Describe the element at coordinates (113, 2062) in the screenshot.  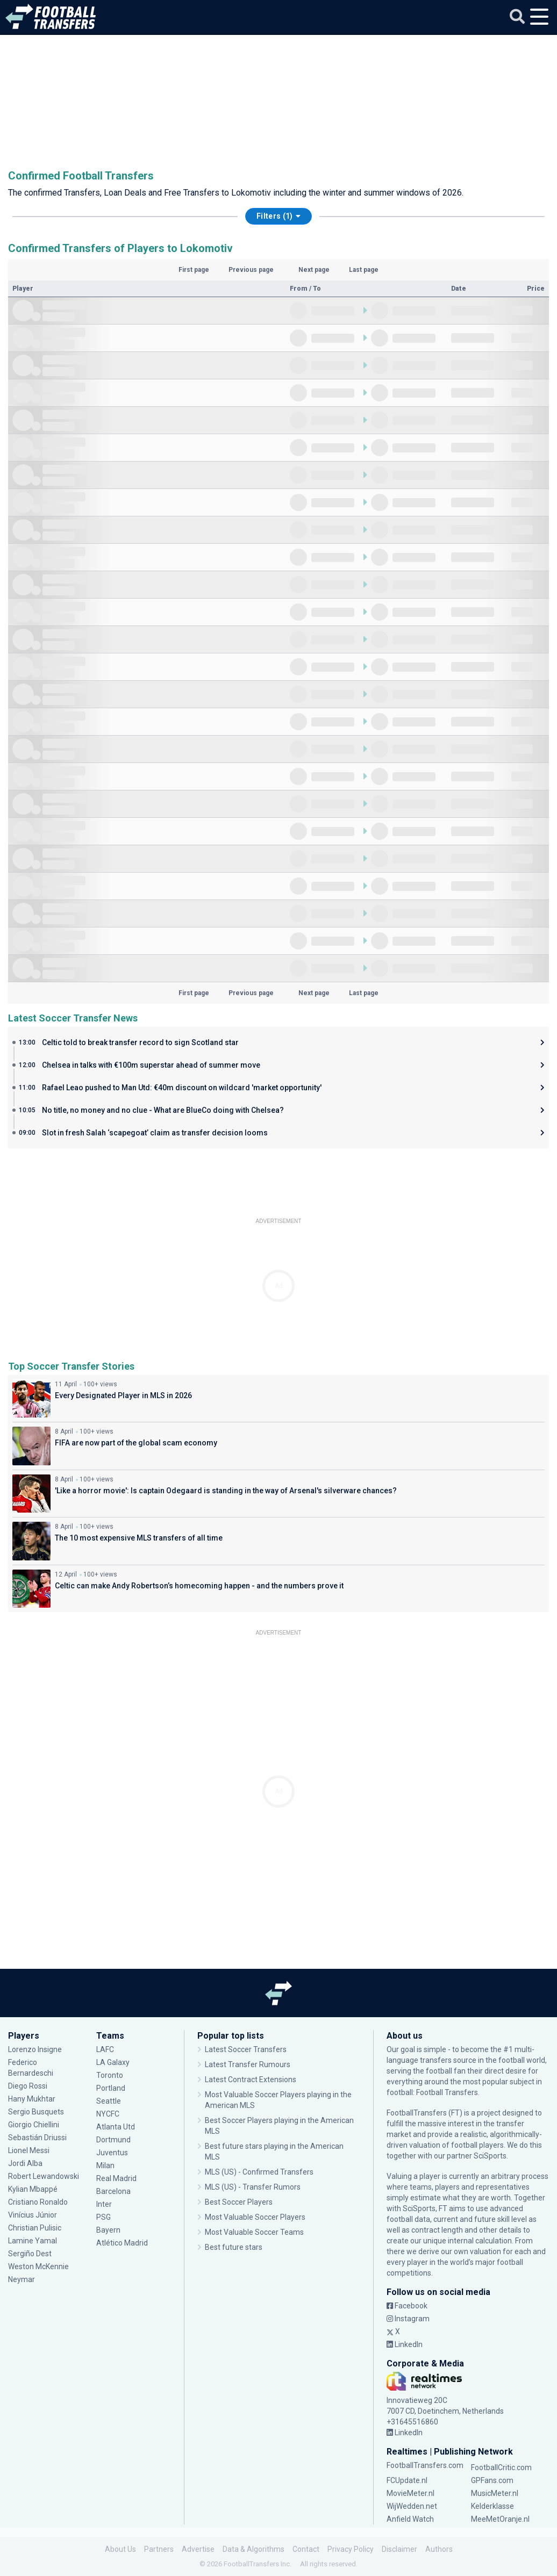
I see `LA Galaxy` at that location.